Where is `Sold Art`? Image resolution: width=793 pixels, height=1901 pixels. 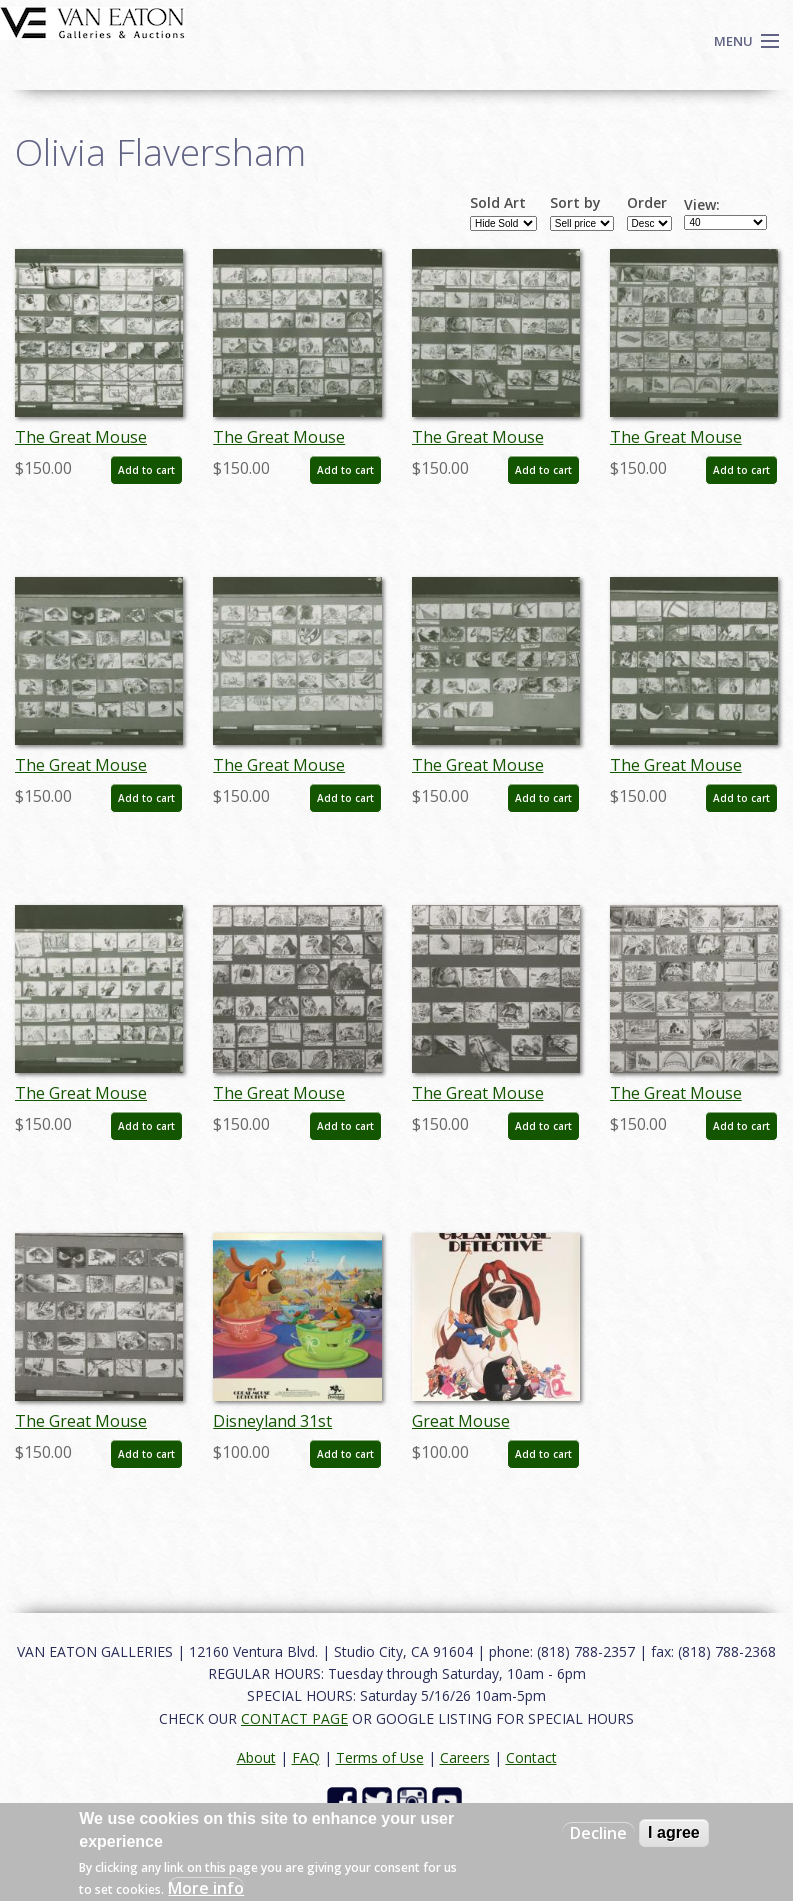 Sold Art is located at coordinates (498, 203).